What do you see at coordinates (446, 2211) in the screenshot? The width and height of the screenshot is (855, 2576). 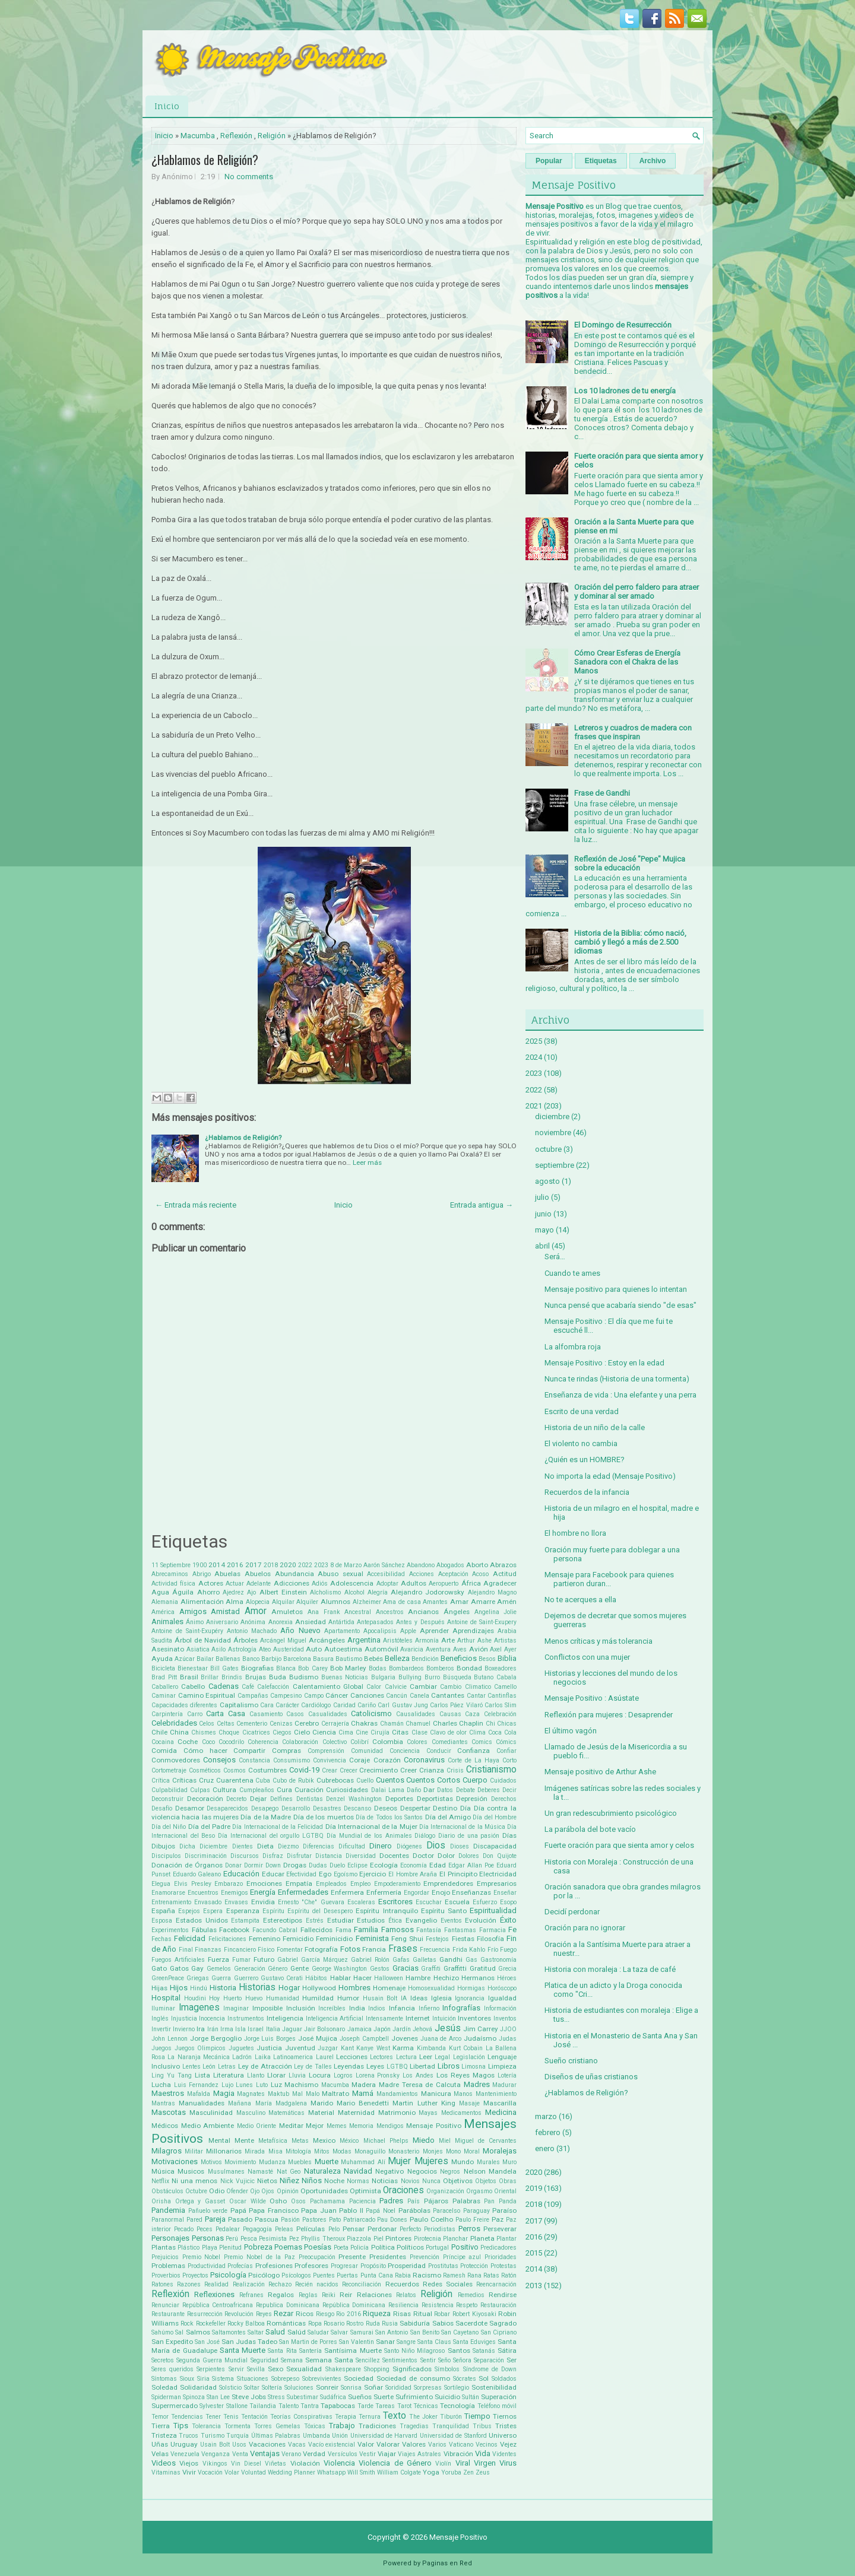 I see `Paracelso` at bounding box center [446, 2211].